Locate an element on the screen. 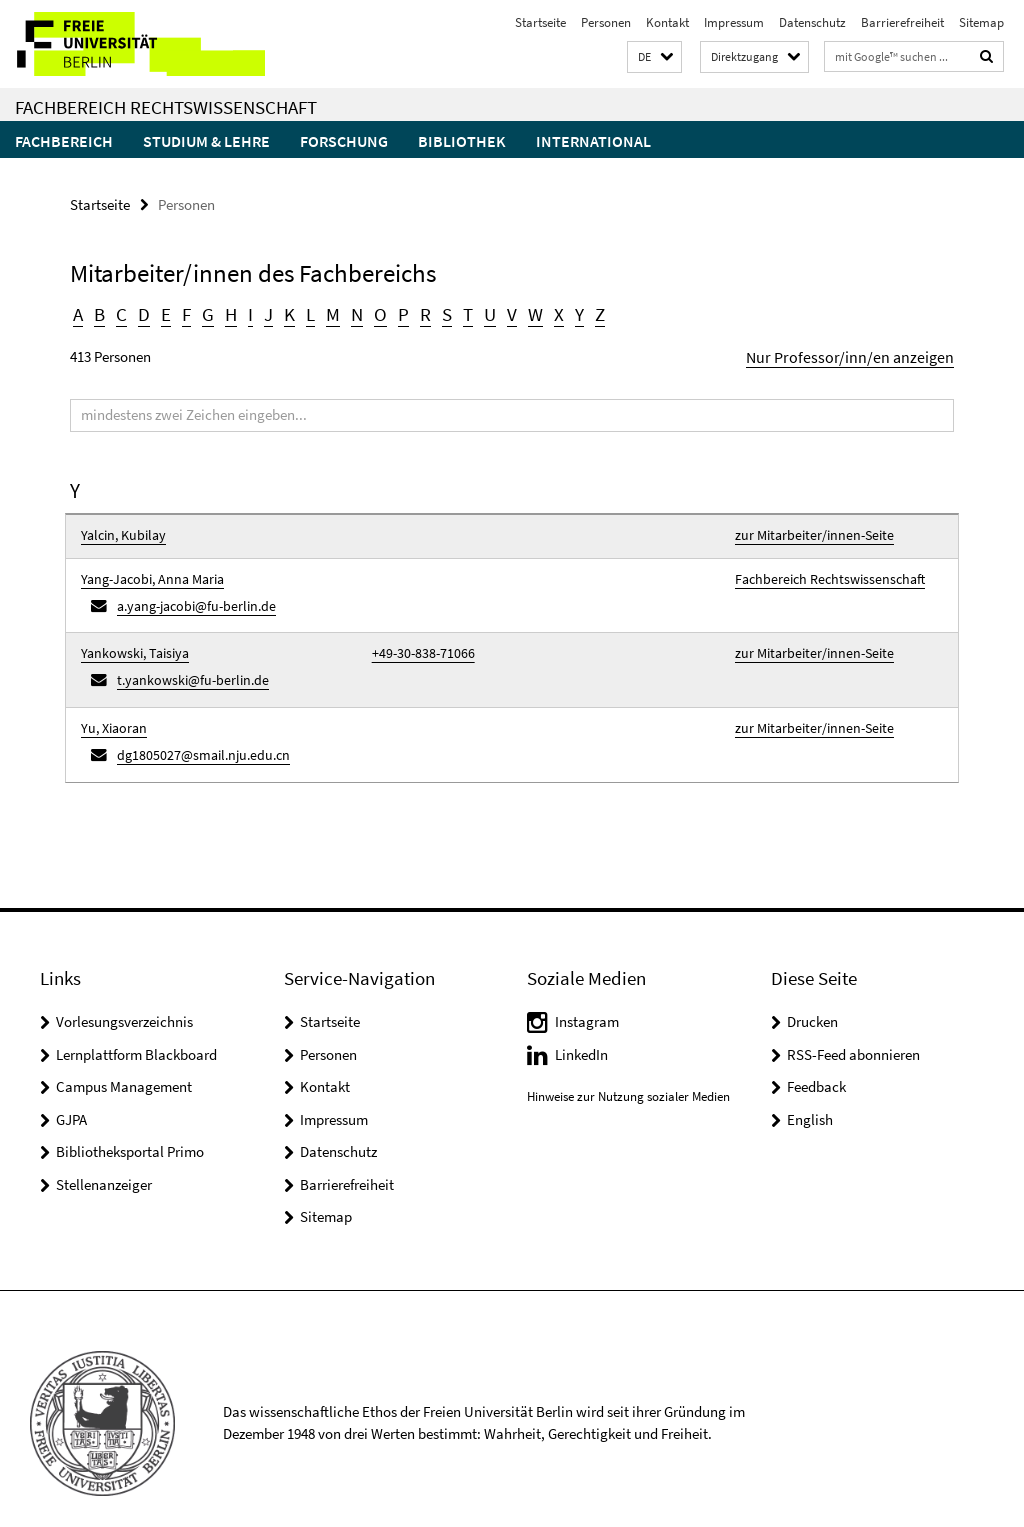  Nur Professor/inn/en anzeigen is located at coordinates (861, 353).